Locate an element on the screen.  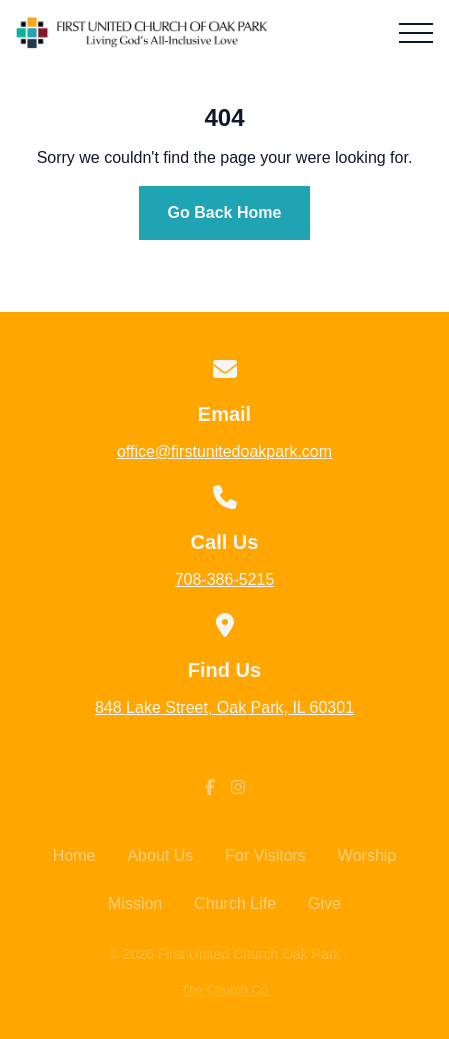
848 Lake Street, Oak Park, IL 60301 is located at coordinates (224, 707).